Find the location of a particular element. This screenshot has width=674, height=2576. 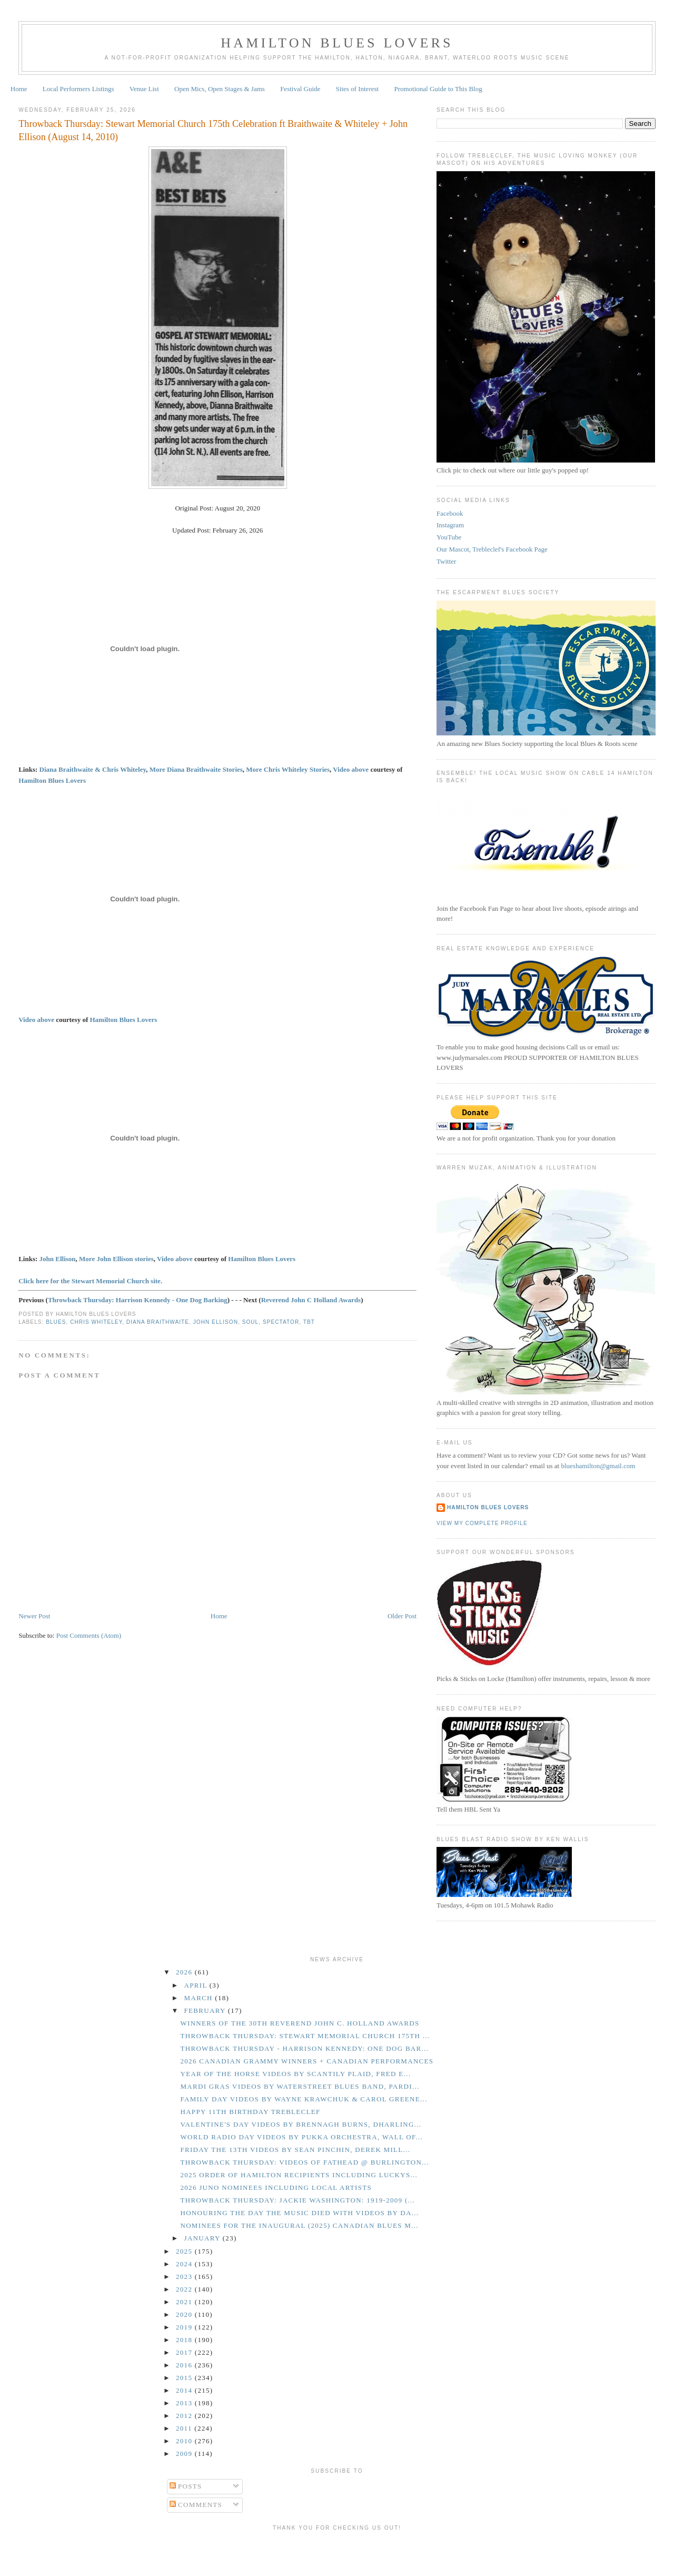

John Ellison is located at coordinates (57, 1259).